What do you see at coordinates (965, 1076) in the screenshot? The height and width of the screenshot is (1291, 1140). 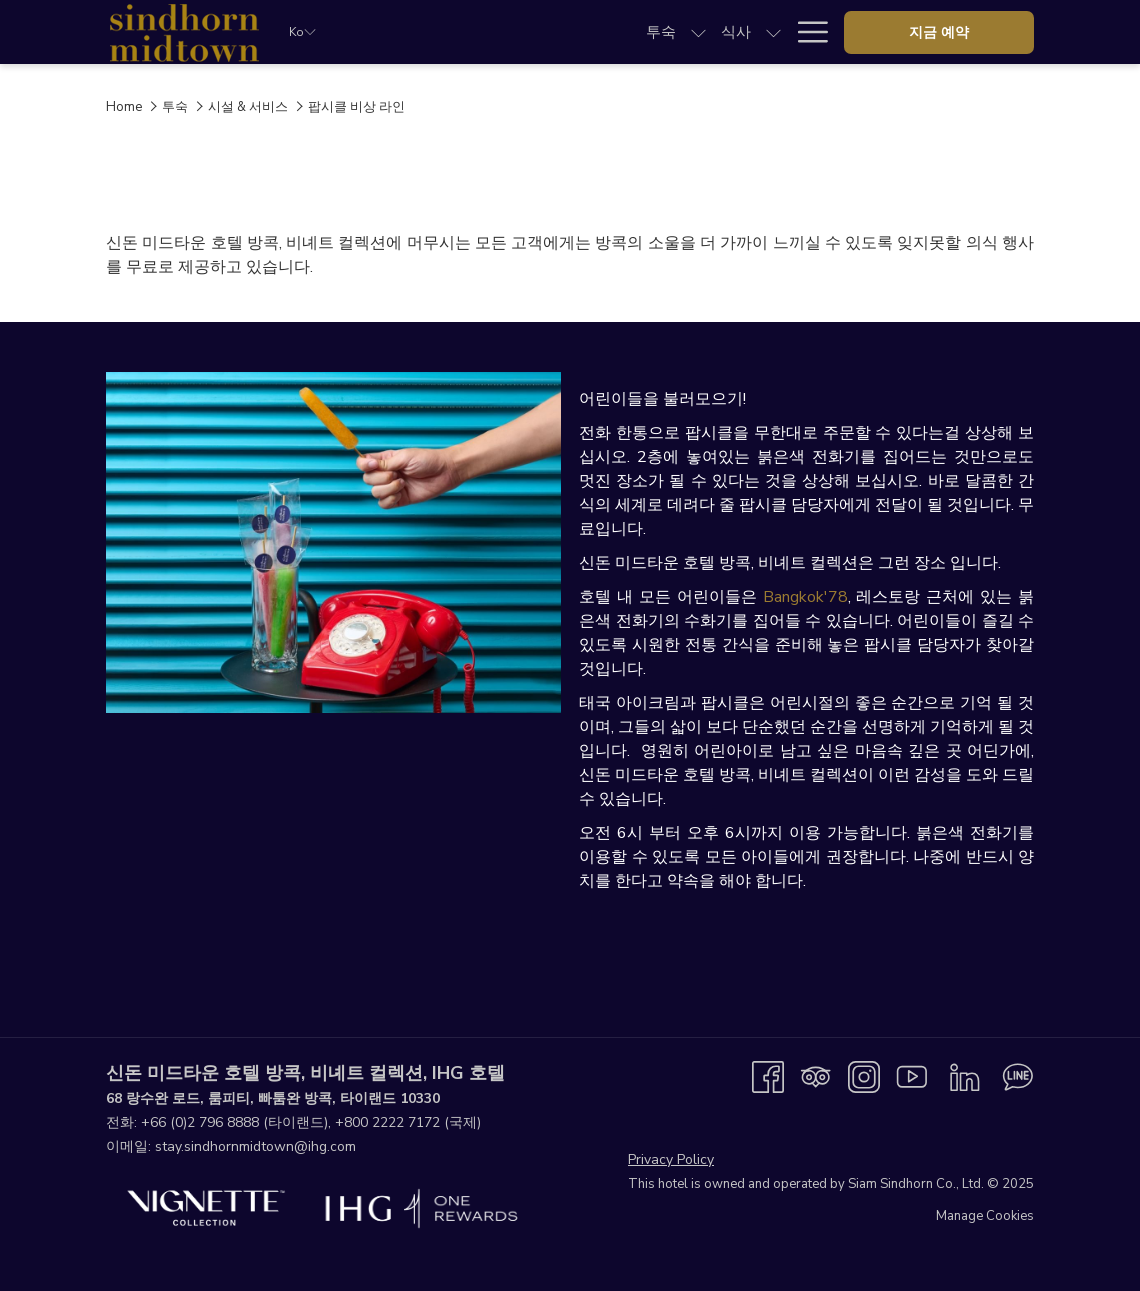 I see `[LinkedIn 창닫기]` at bounding box center [965, 1076].